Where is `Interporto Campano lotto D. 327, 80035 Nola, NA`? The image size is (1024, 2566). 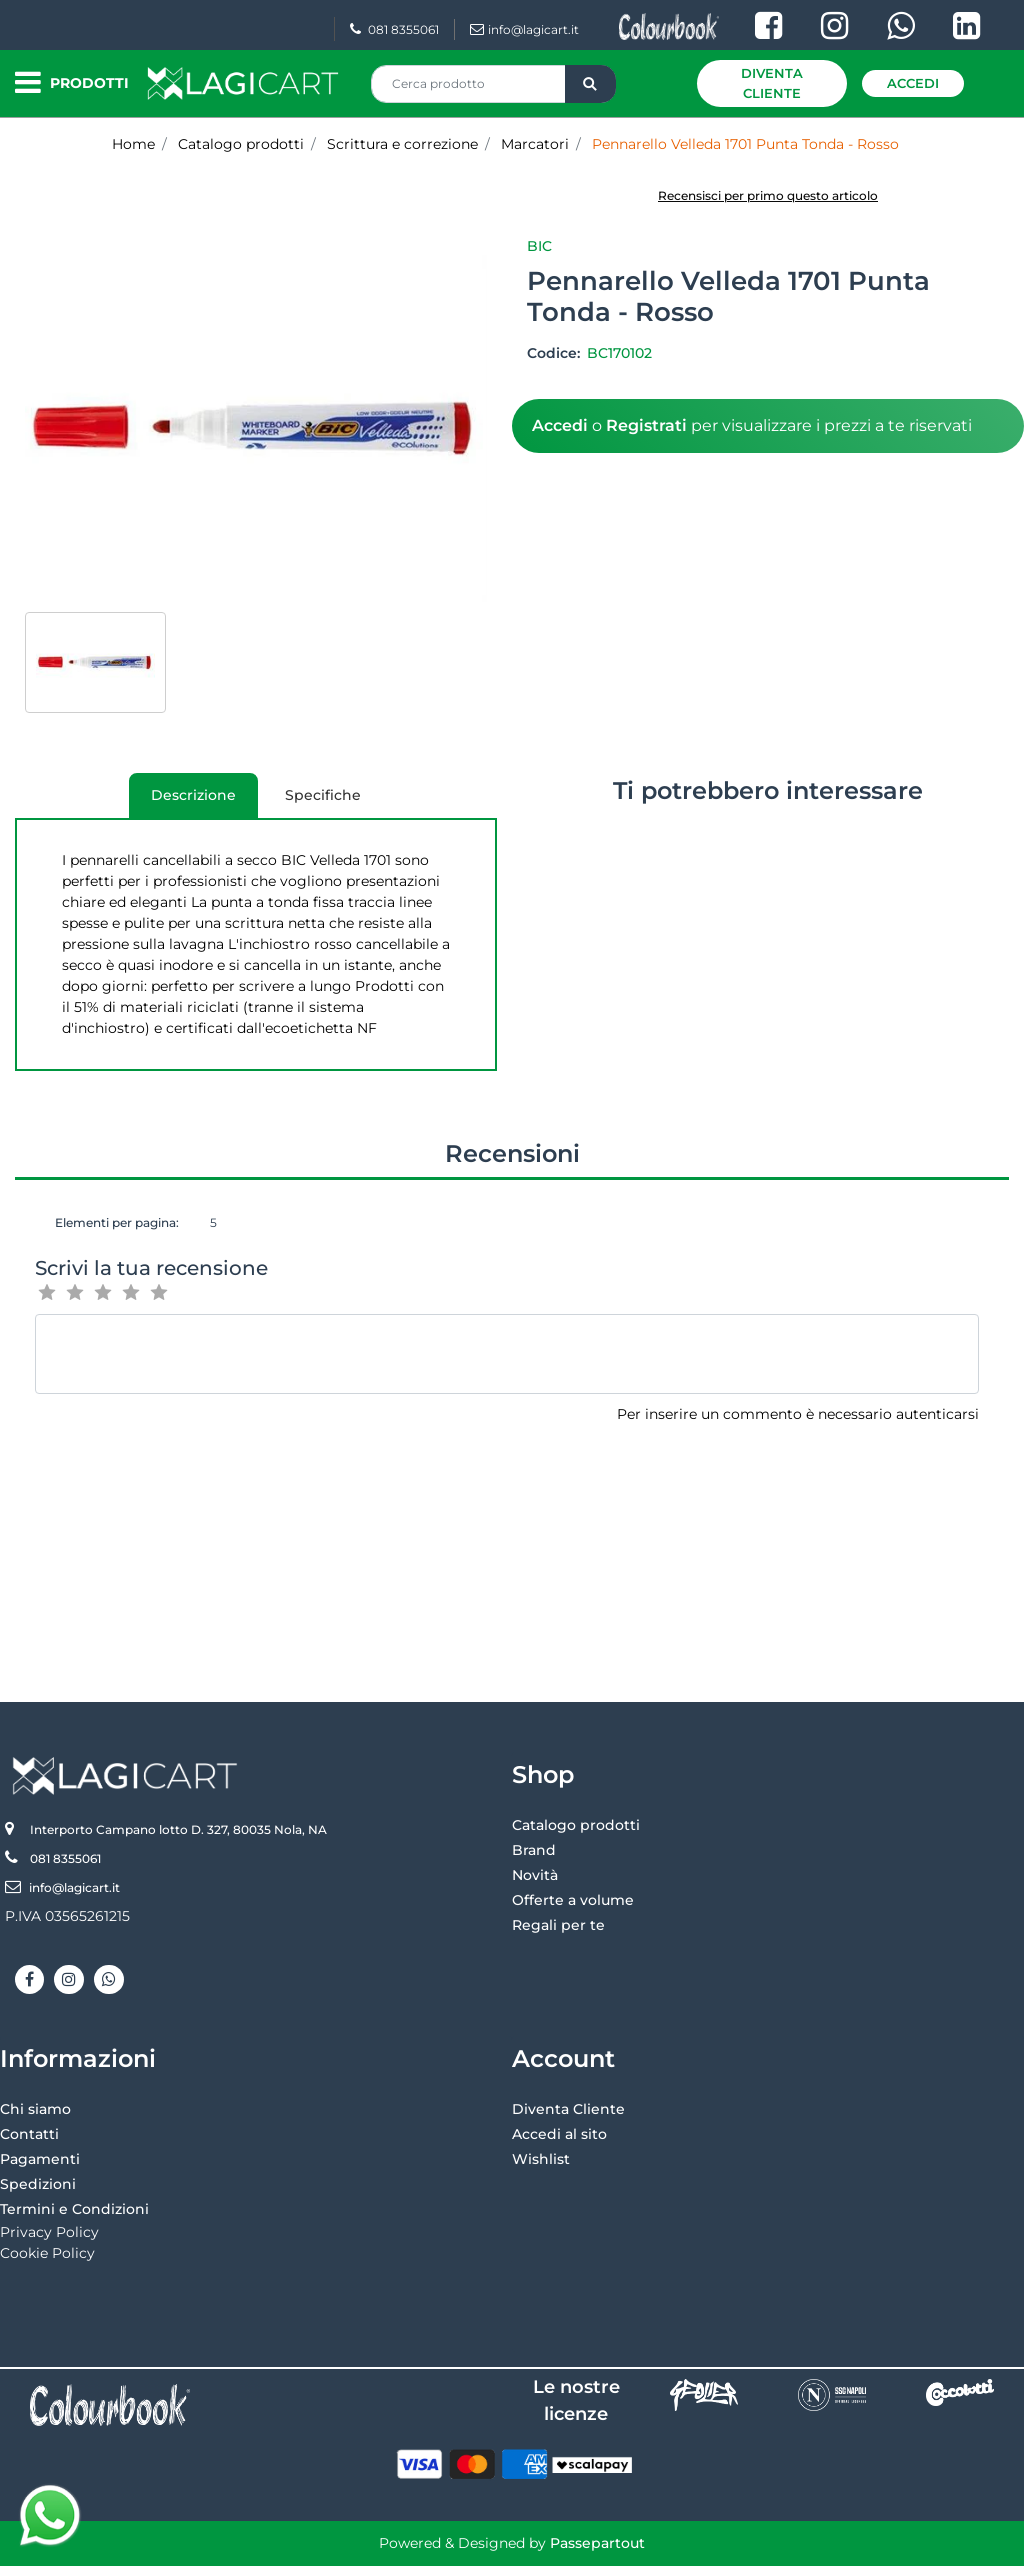
Interporto Campano lotto D. 327, 80035 Nola, NA is located at coordinates (178, 1829).